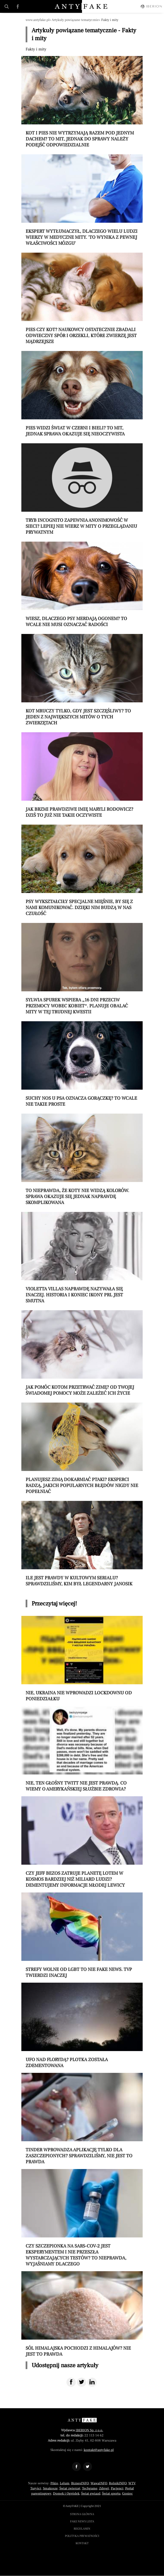 This screenshot has height=2576, width=164. Describe the element at coordinates (117, 2488) in the screenshot. I see `Pacjenci` at that location.